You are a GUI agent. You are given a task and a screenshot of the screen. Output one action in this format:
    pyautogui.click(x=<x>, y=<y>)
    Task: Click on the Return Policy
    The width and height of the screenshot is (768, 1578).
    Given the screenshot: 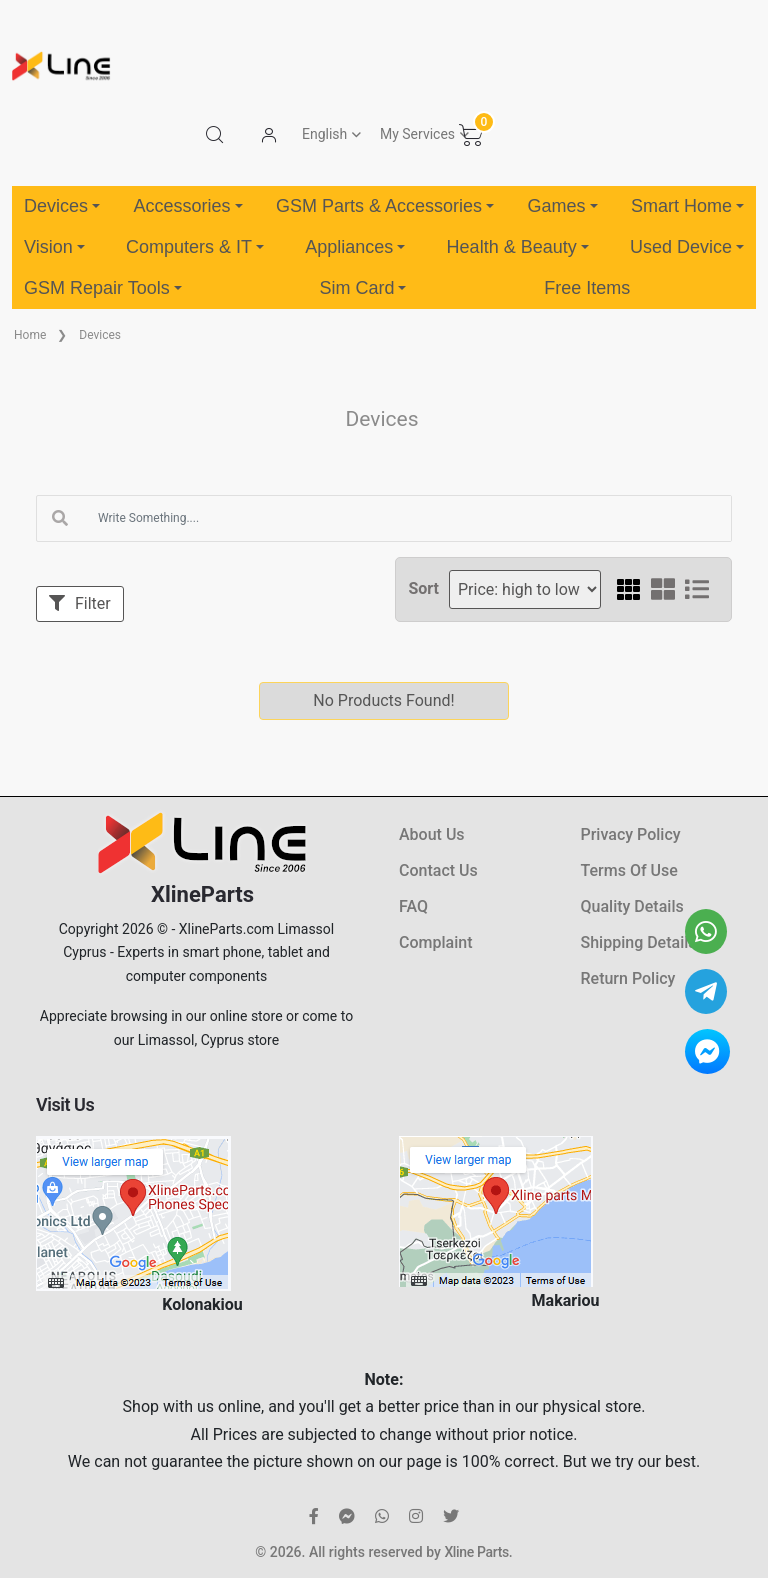 What is the action you would take?
    pyautogui.click(x=628, y=978)
    